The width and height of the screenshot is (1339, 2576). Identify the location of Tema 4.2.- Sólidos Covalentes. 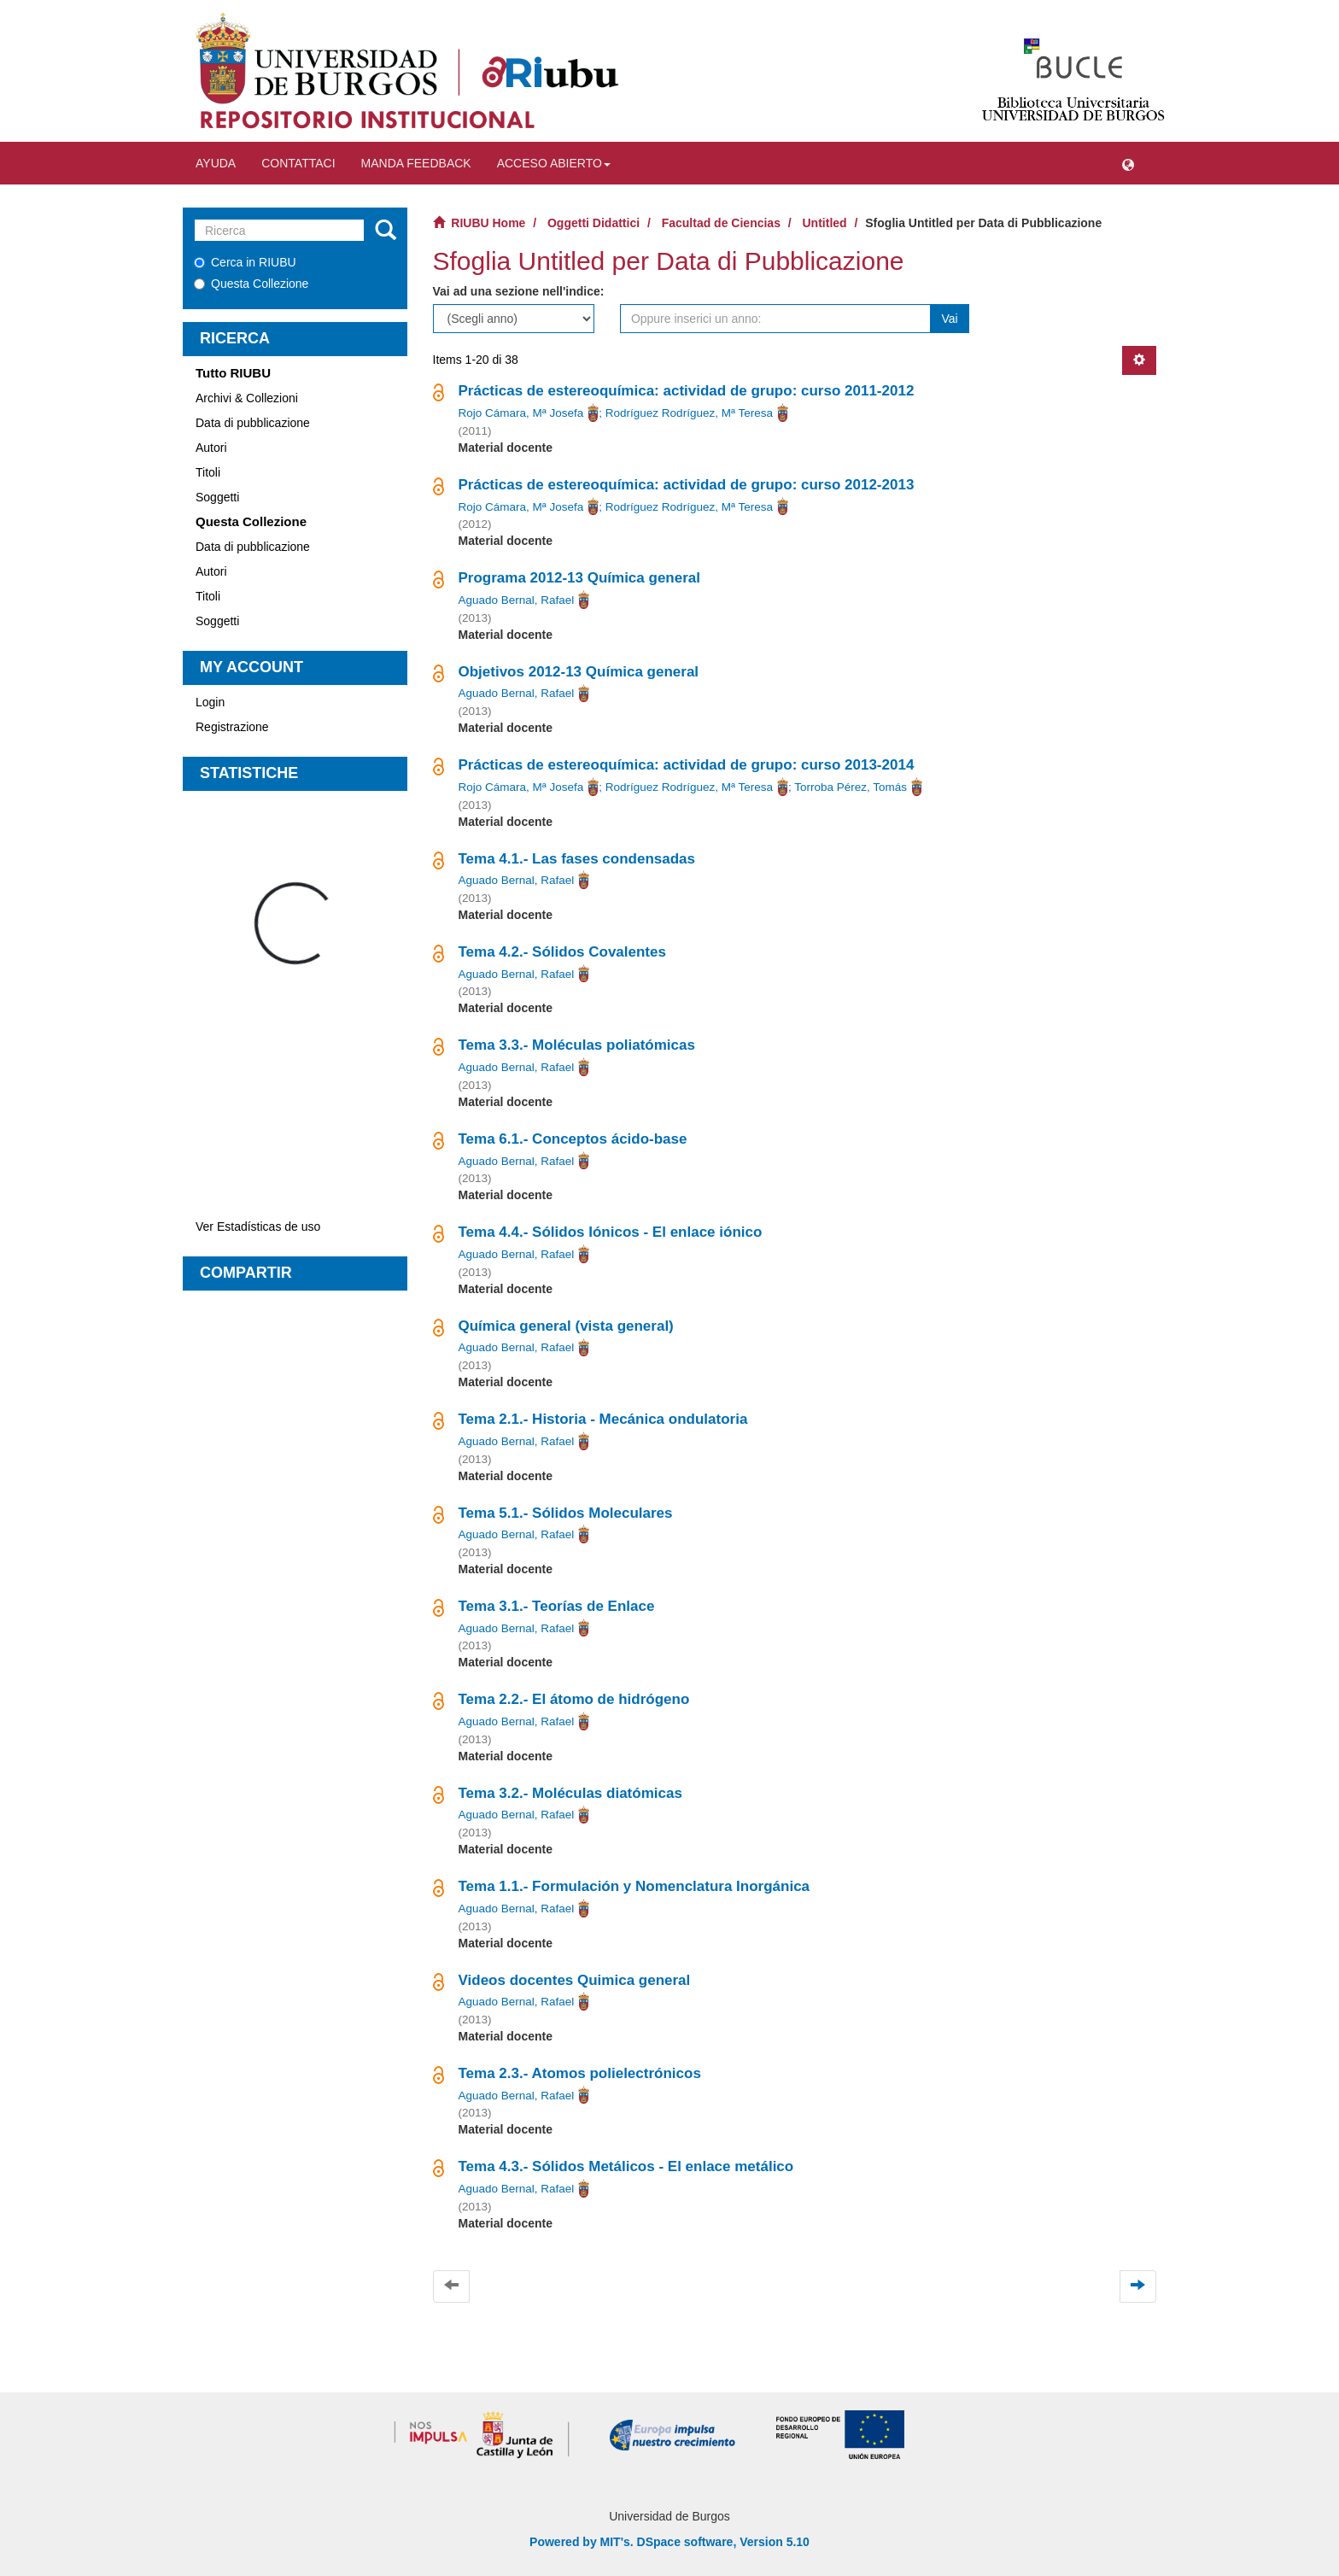
(562, 952).